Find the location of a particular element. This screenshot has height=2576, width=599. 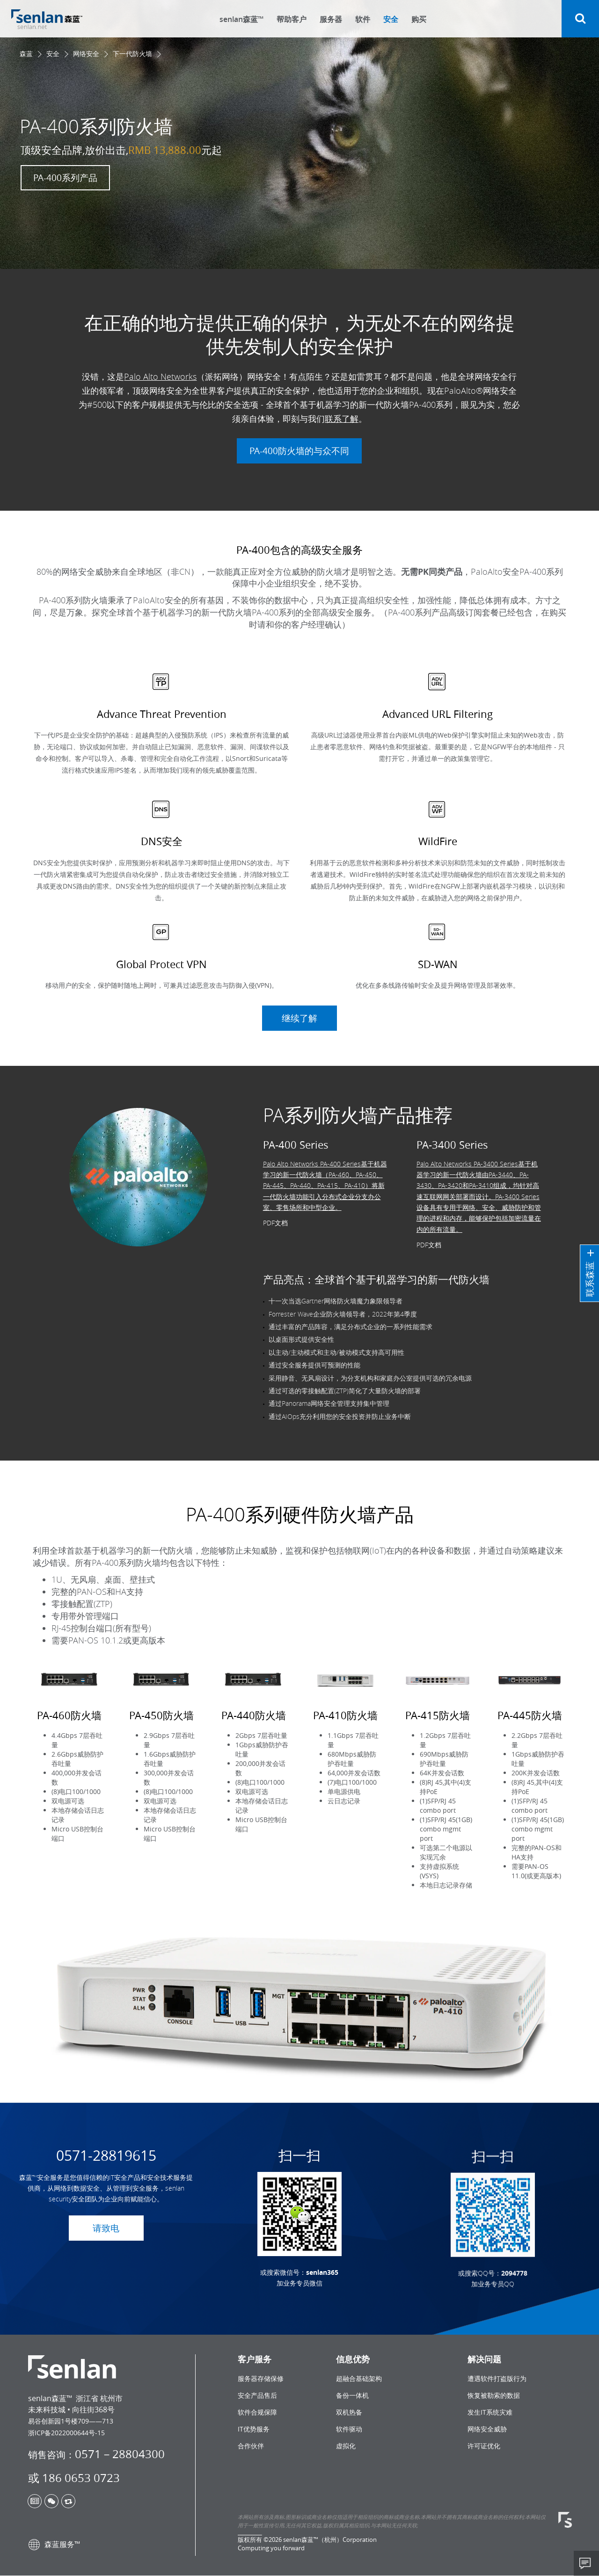

senlan森蓝™ is located at coordinates (241, 19).